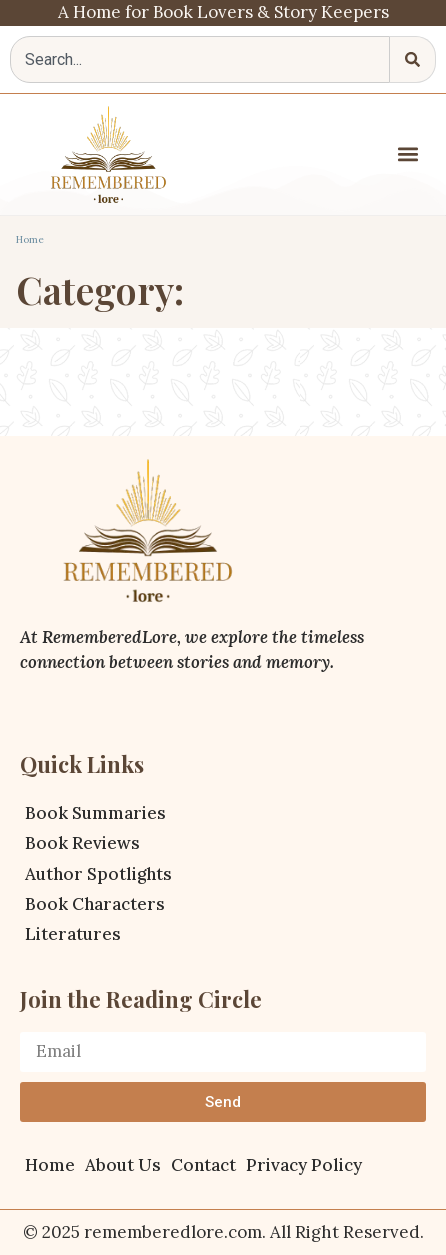  I want to click on Book Reviews, so click(82, 843).